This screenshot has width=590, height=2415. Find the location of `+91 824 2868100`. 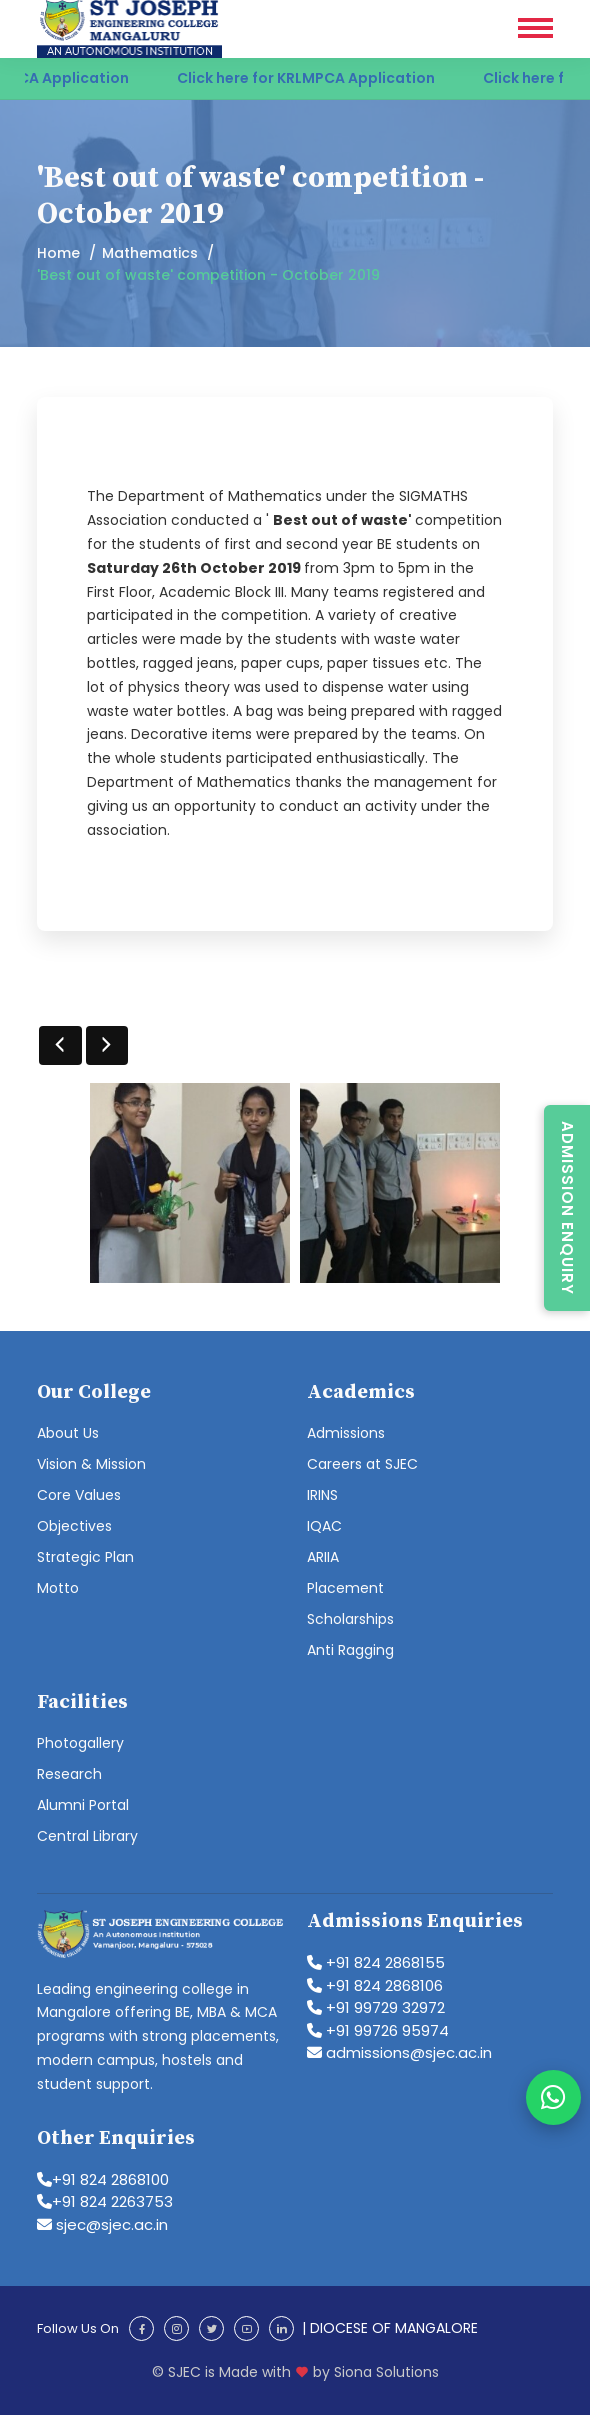

+91 824 2868100 is located at coordinates (103, 2179).